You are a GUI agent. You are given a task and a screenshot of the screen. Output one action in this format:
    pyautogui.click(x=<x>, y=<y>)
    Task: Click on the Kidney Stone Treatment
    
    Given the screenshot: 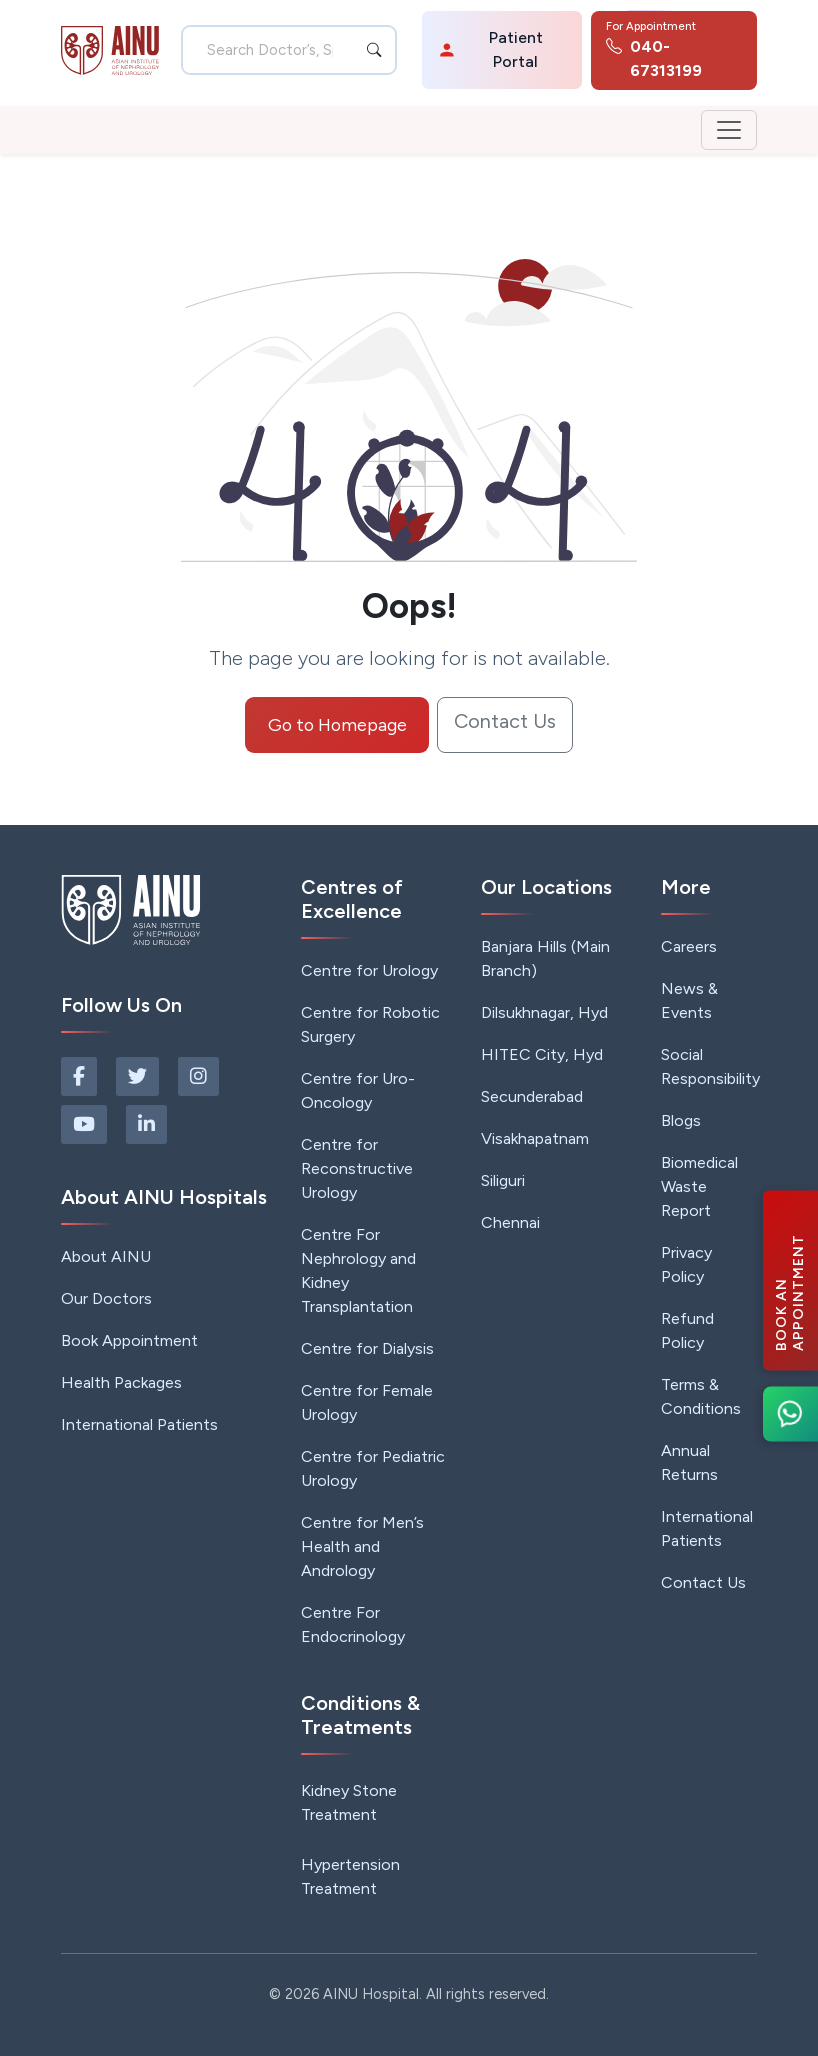 What is the action you would take?
    pyautogui.click(x=349, y=1802)
    